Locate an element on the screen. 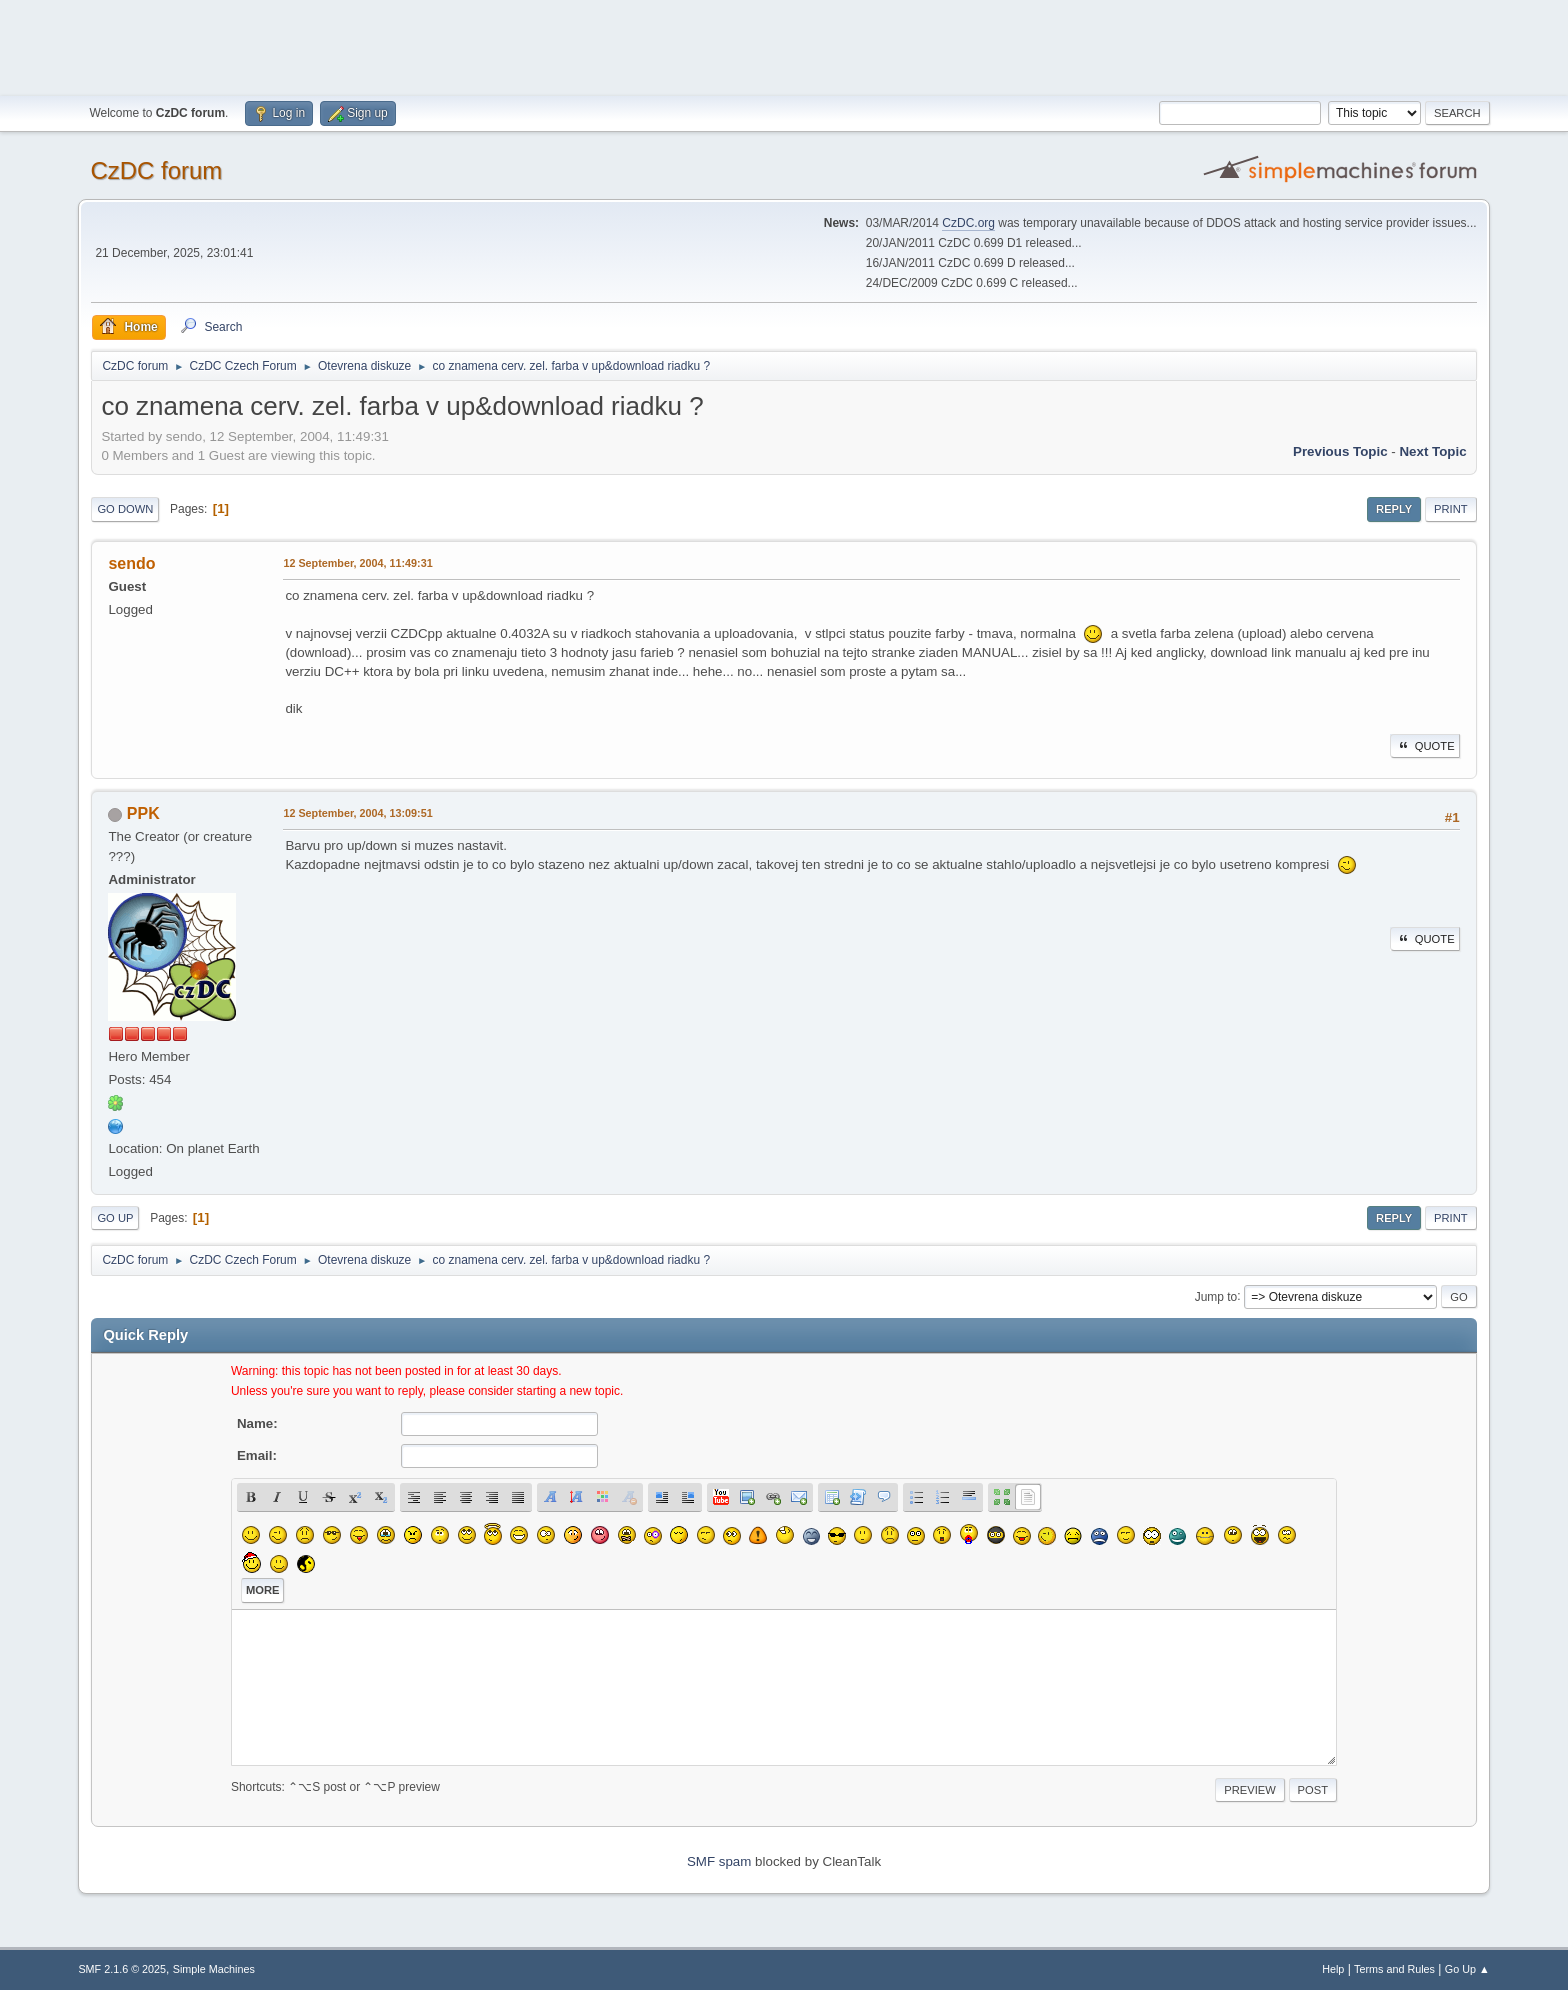  Previous topic is located at coordinates (1340, 451).